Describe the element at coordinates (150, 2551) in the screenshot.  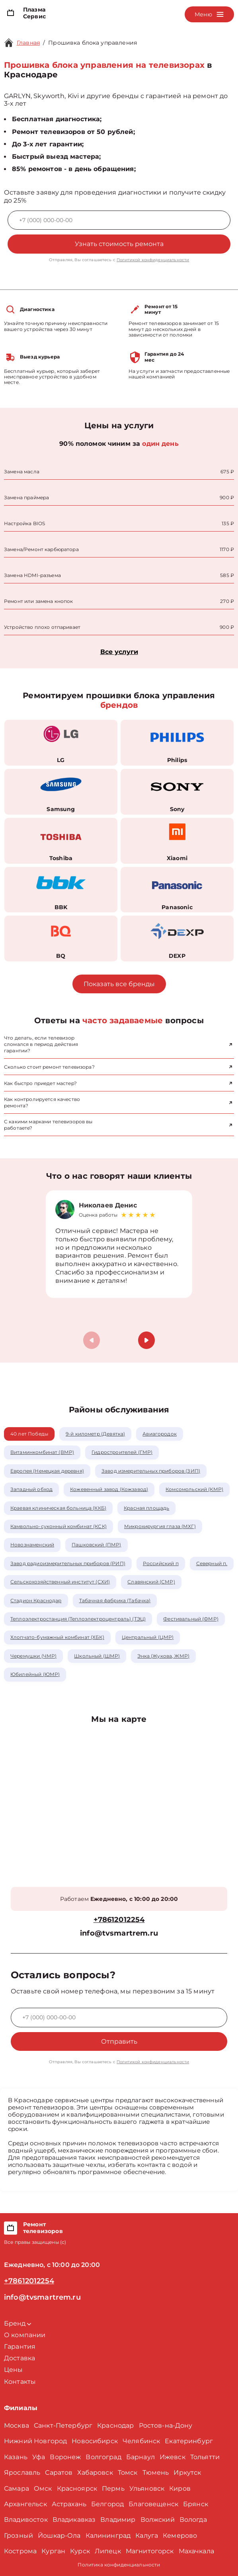
I see `Магнитогорск` at that location.